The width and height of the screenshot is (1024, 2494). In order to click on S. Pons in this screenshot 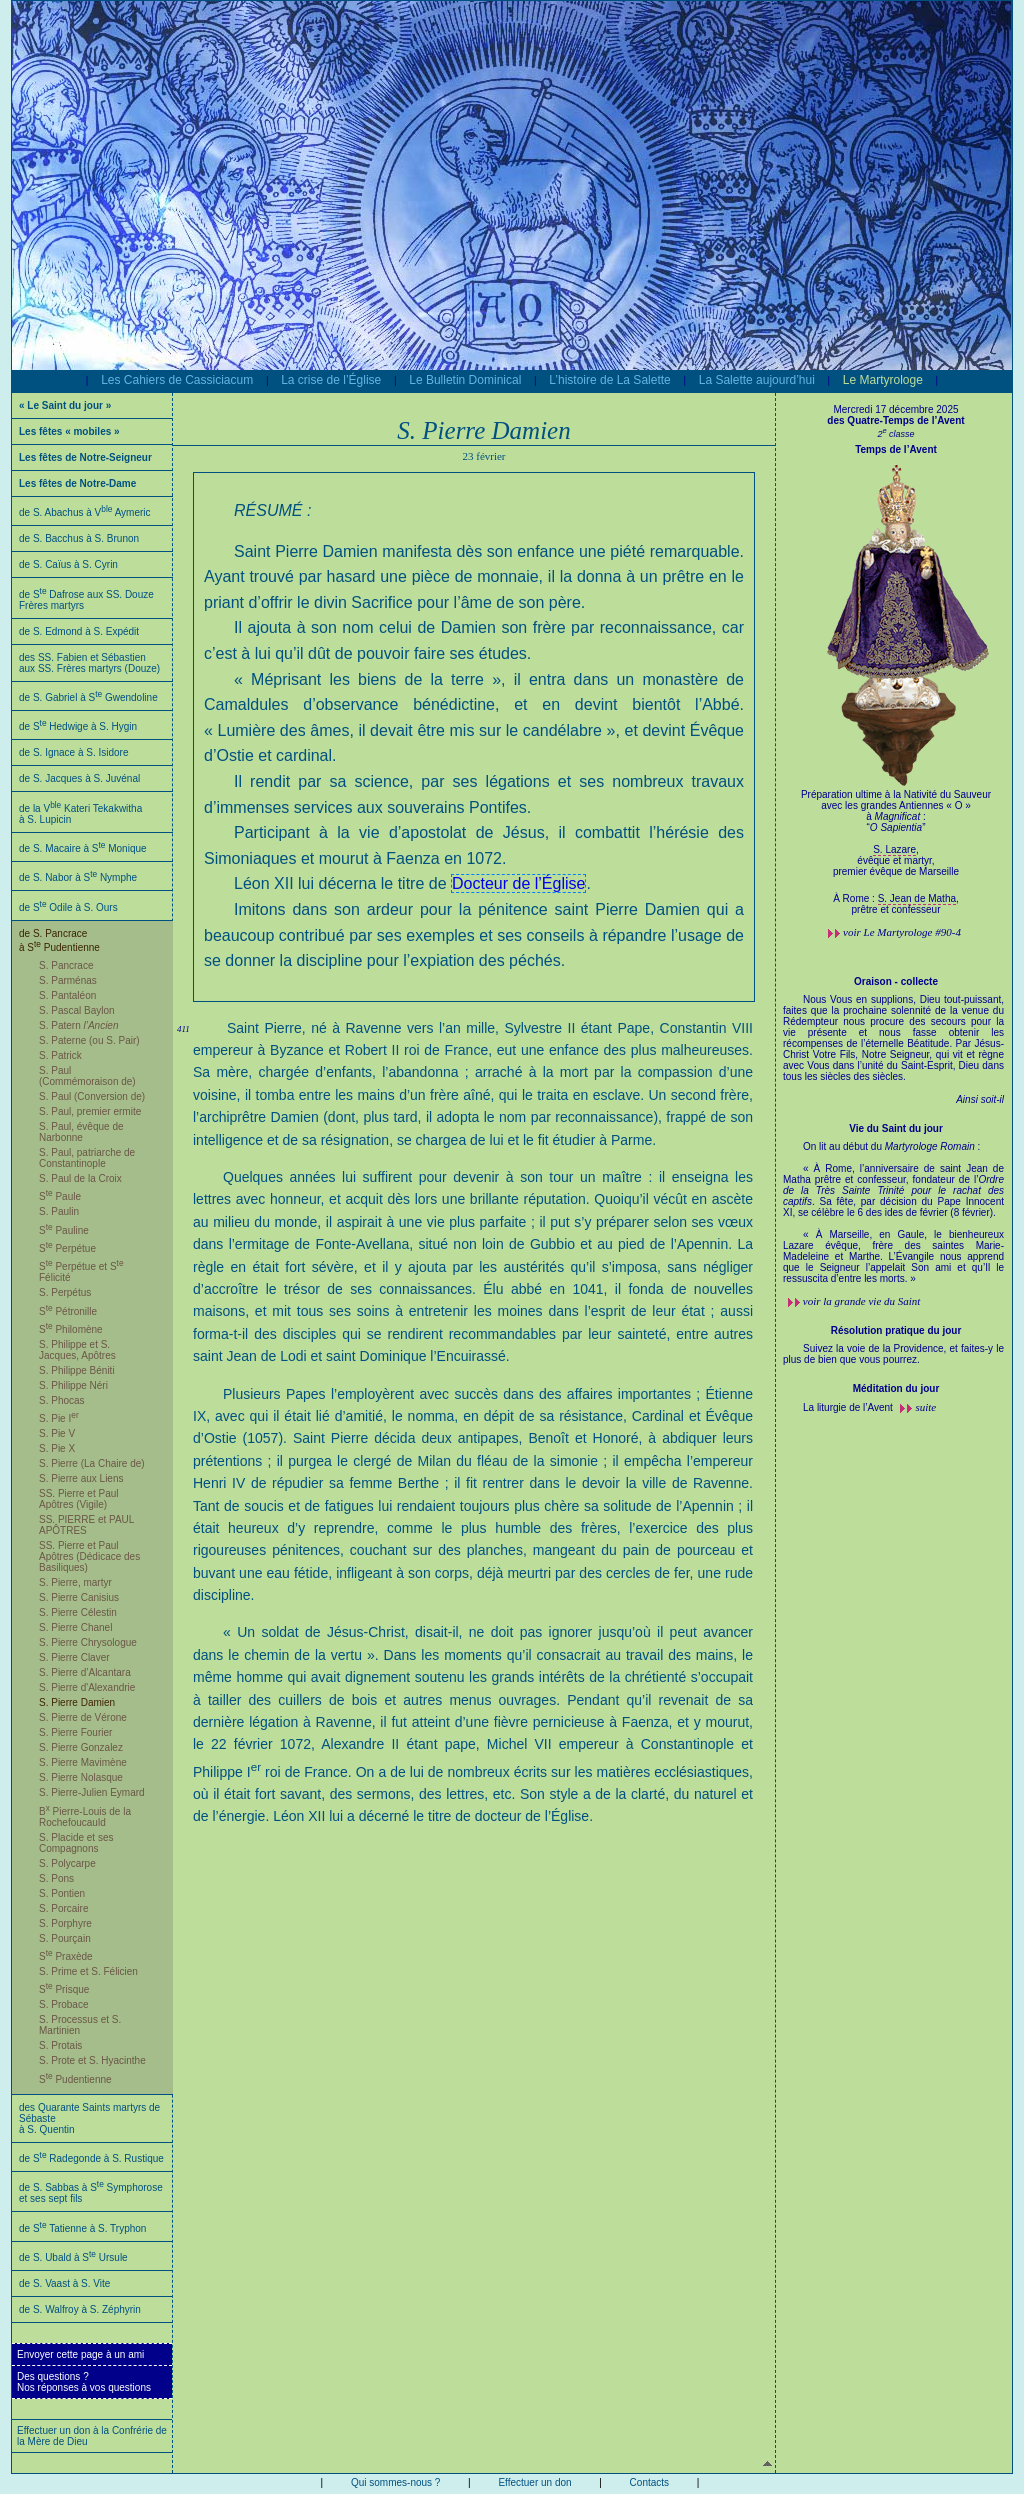, I will do `click(56, 1878)`.